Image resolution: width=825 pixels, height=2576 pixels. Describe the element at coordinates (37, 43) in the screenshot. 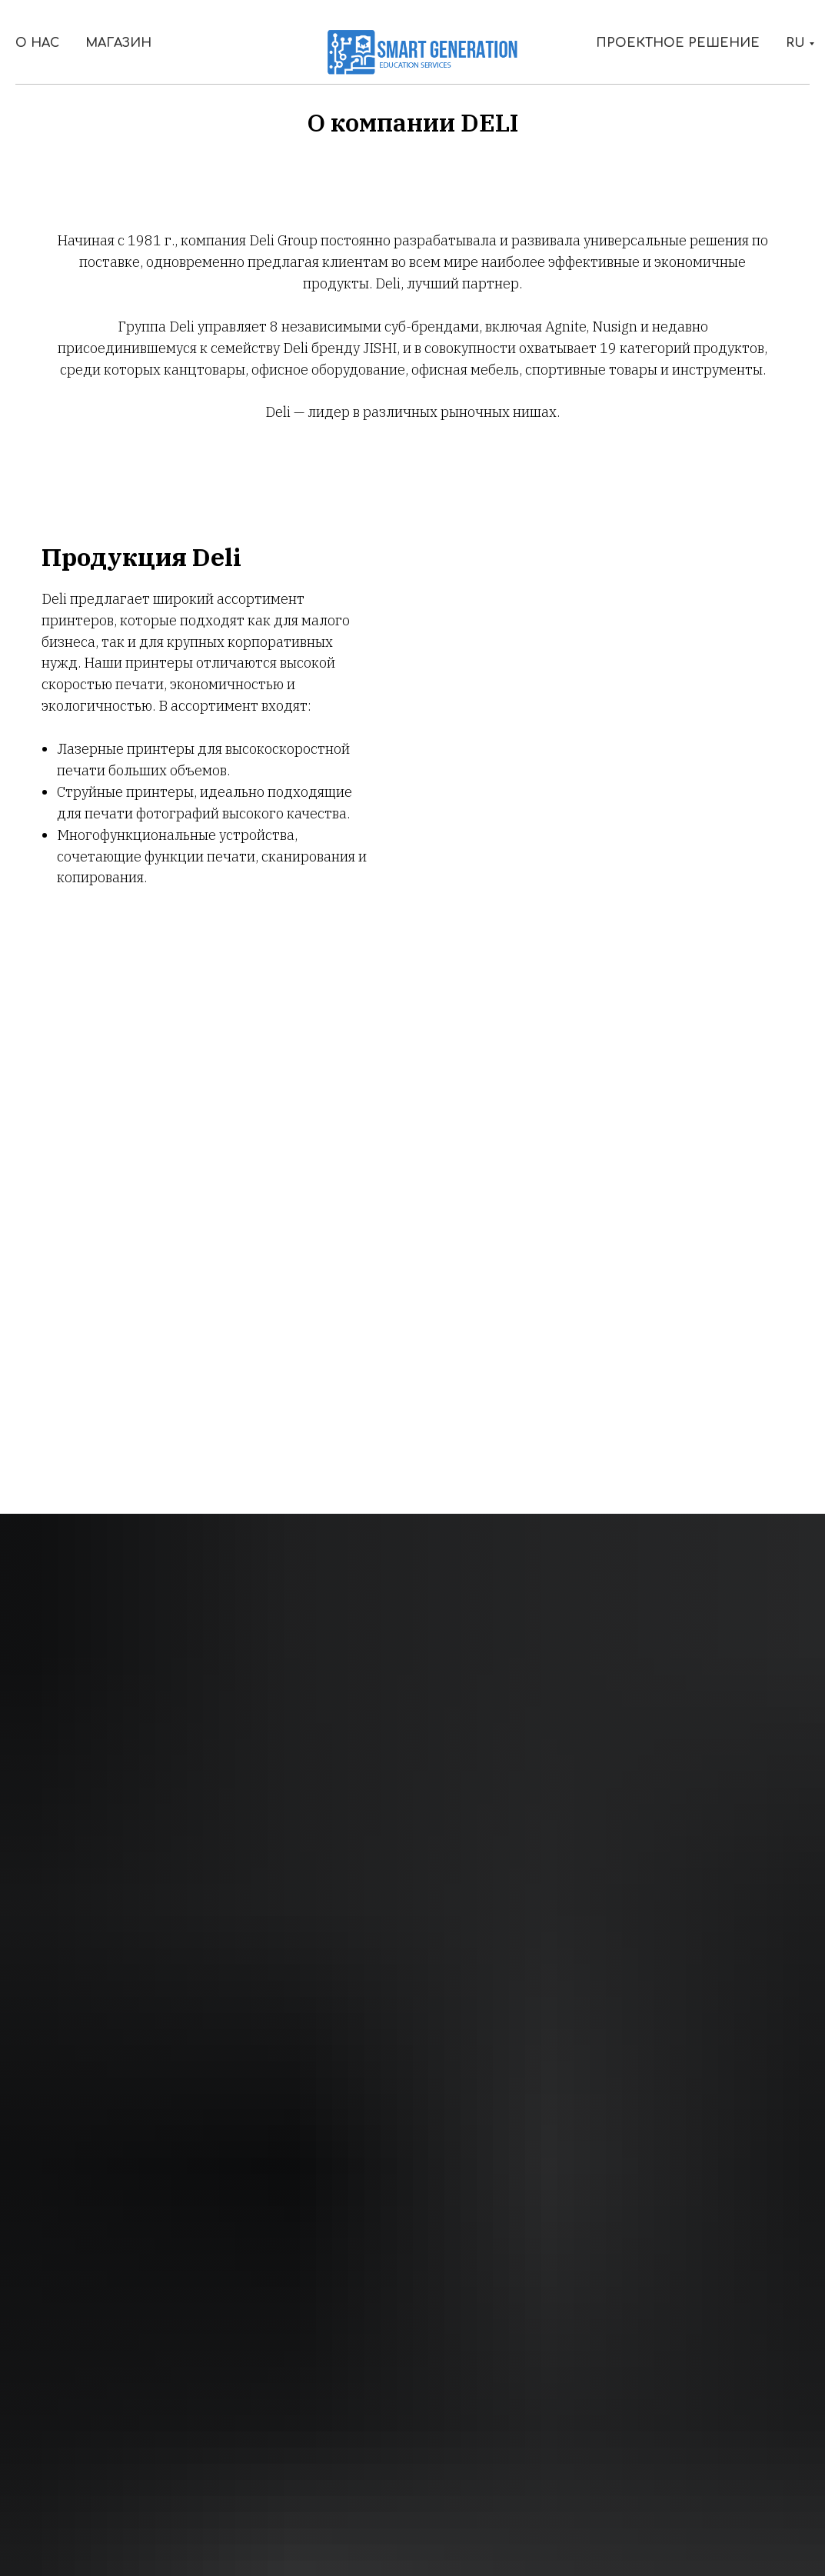

I see `О Нас` at that location.